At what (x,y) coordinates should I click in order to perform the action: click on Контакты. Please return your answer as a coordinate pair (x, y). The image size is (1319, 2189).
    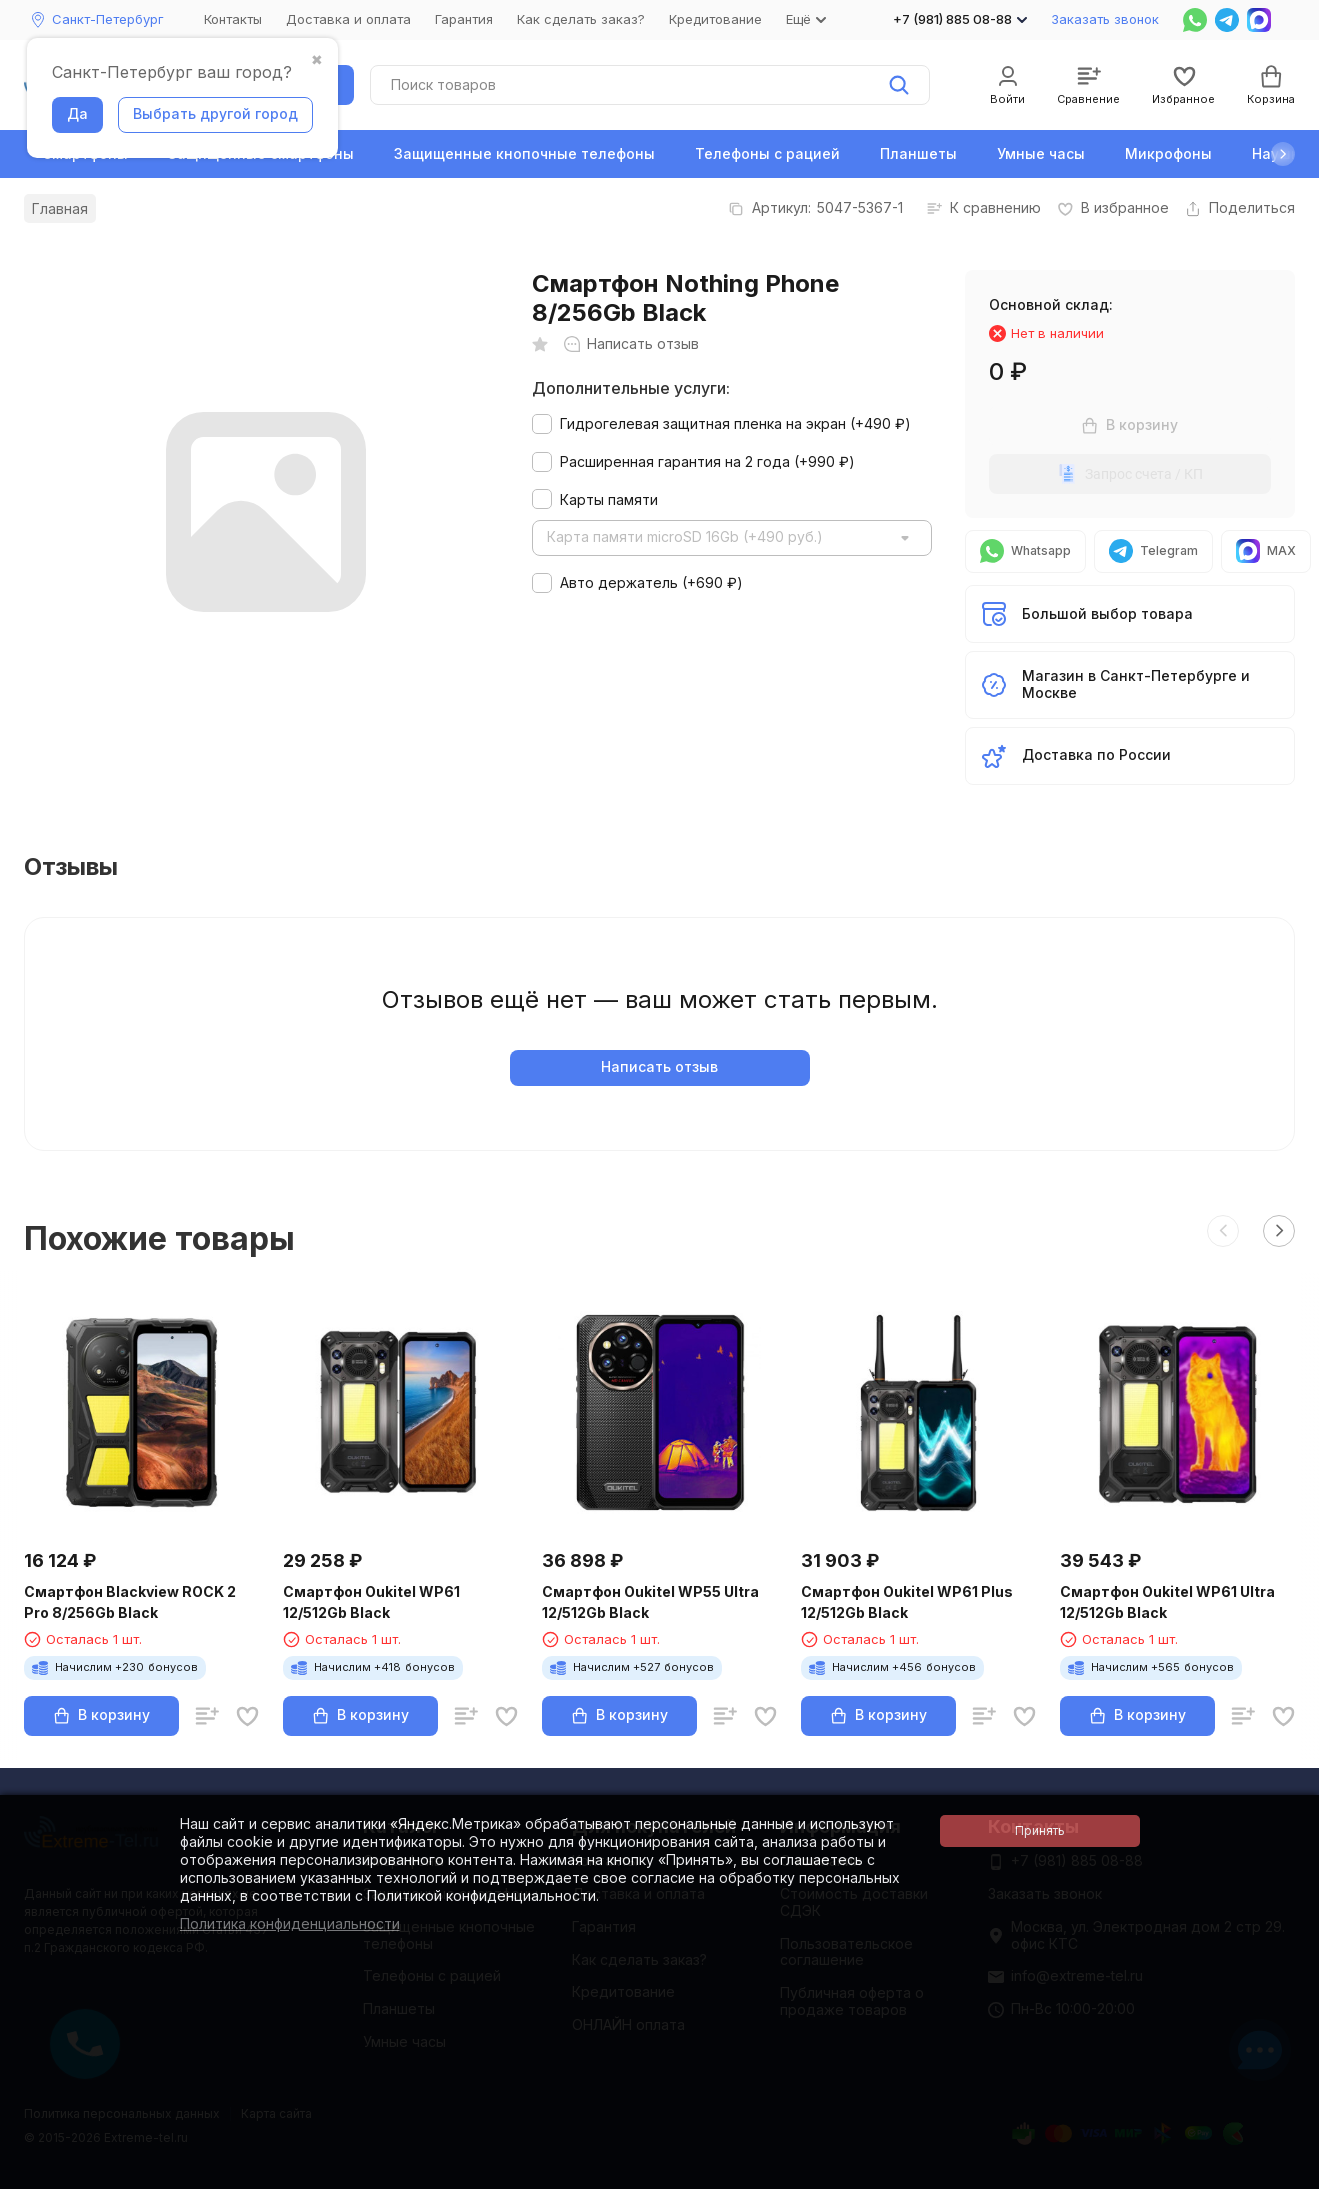
    Looking at the image, I should click on (233, 19).